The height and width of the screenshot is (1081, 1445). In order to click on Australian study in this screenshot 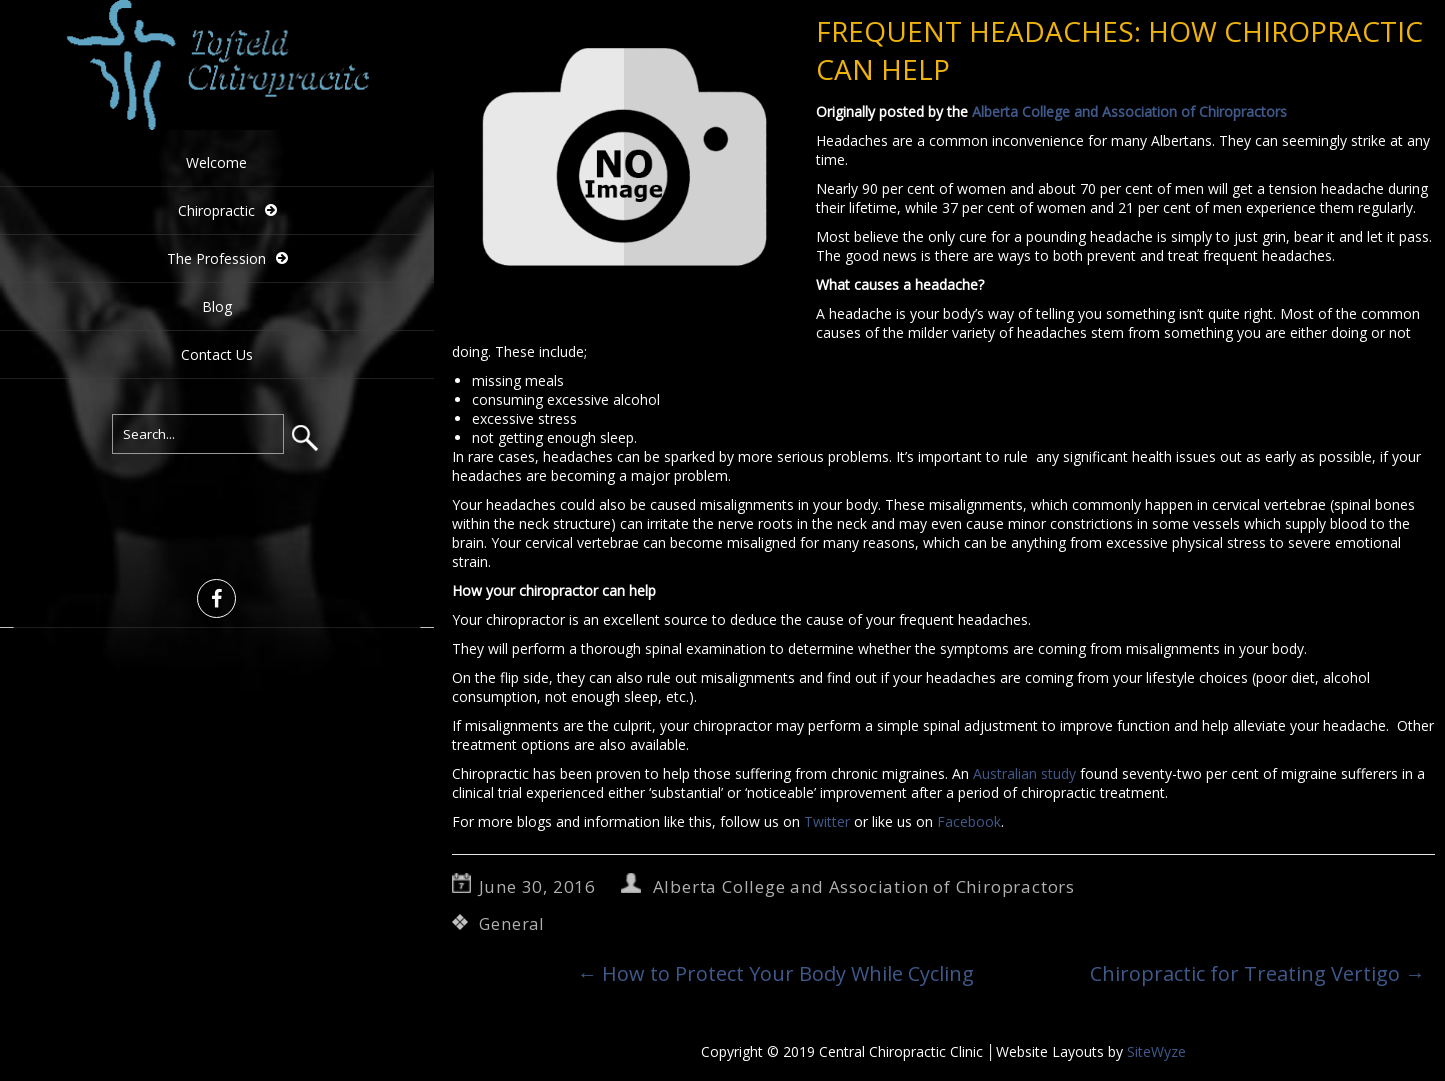, I will do `click(1024, 773)`.